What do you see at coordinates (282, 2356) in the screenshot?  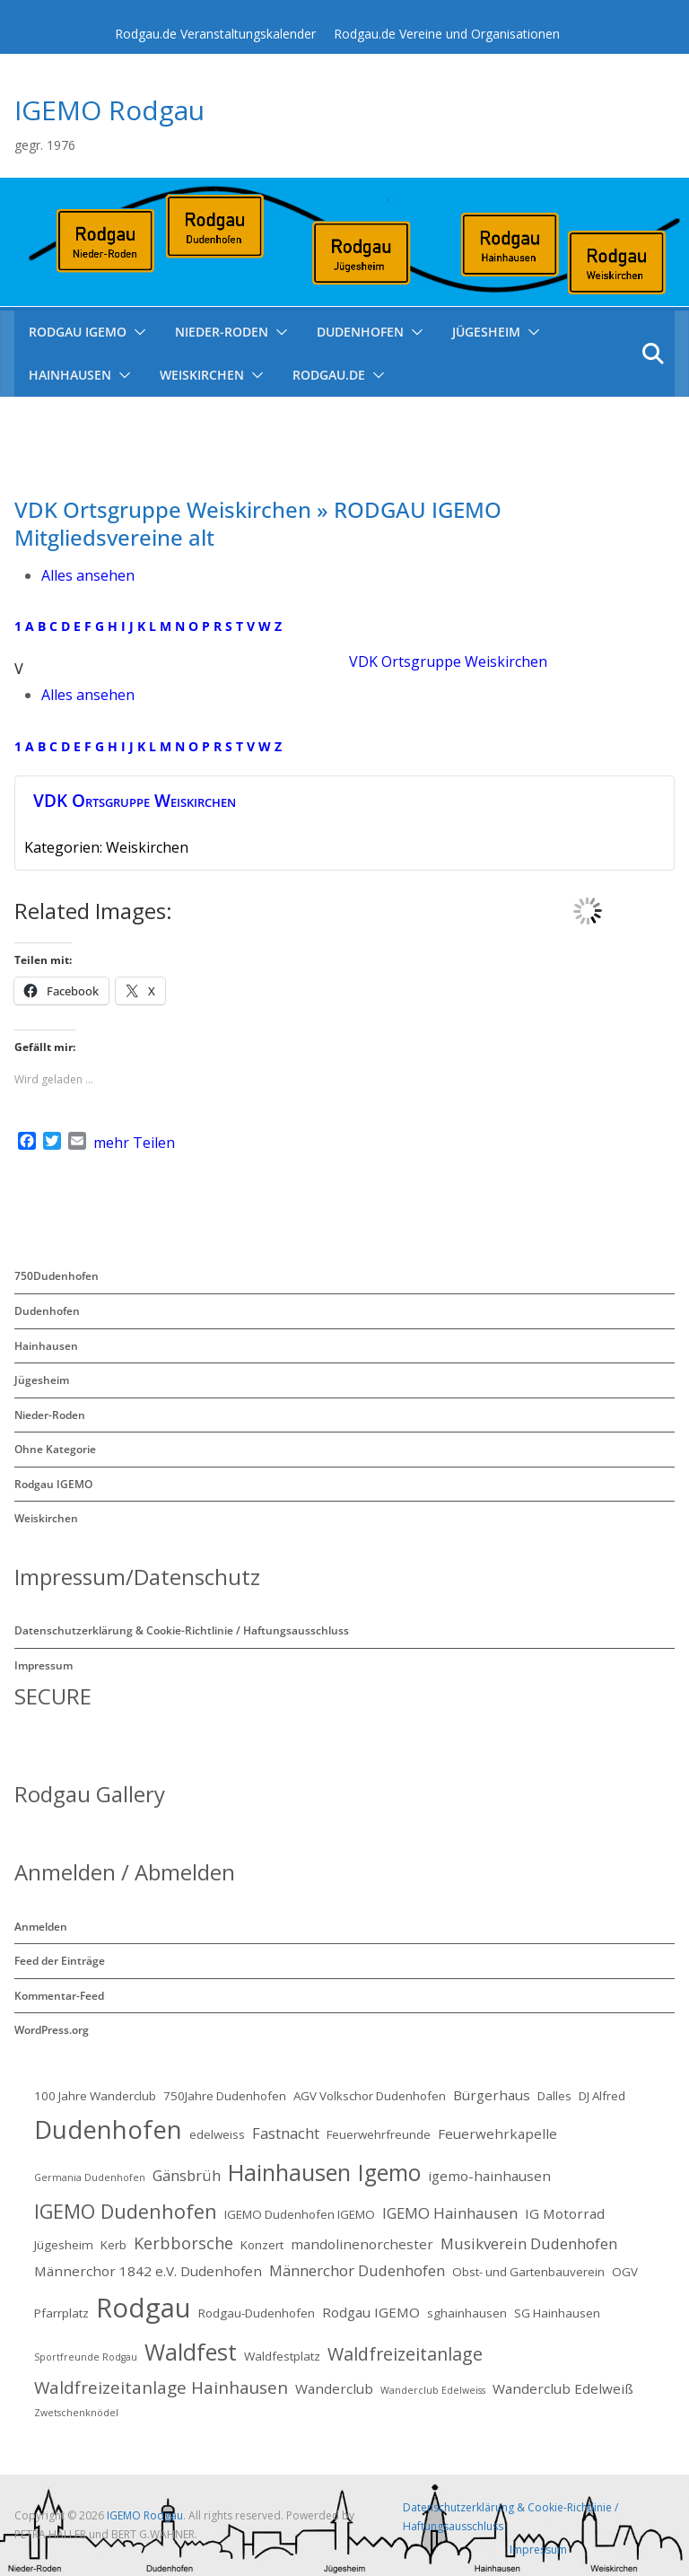 I see `Waldfestplatz [Waldfestplatz (2 Einträge)]` at bounding box center [282, 2356].